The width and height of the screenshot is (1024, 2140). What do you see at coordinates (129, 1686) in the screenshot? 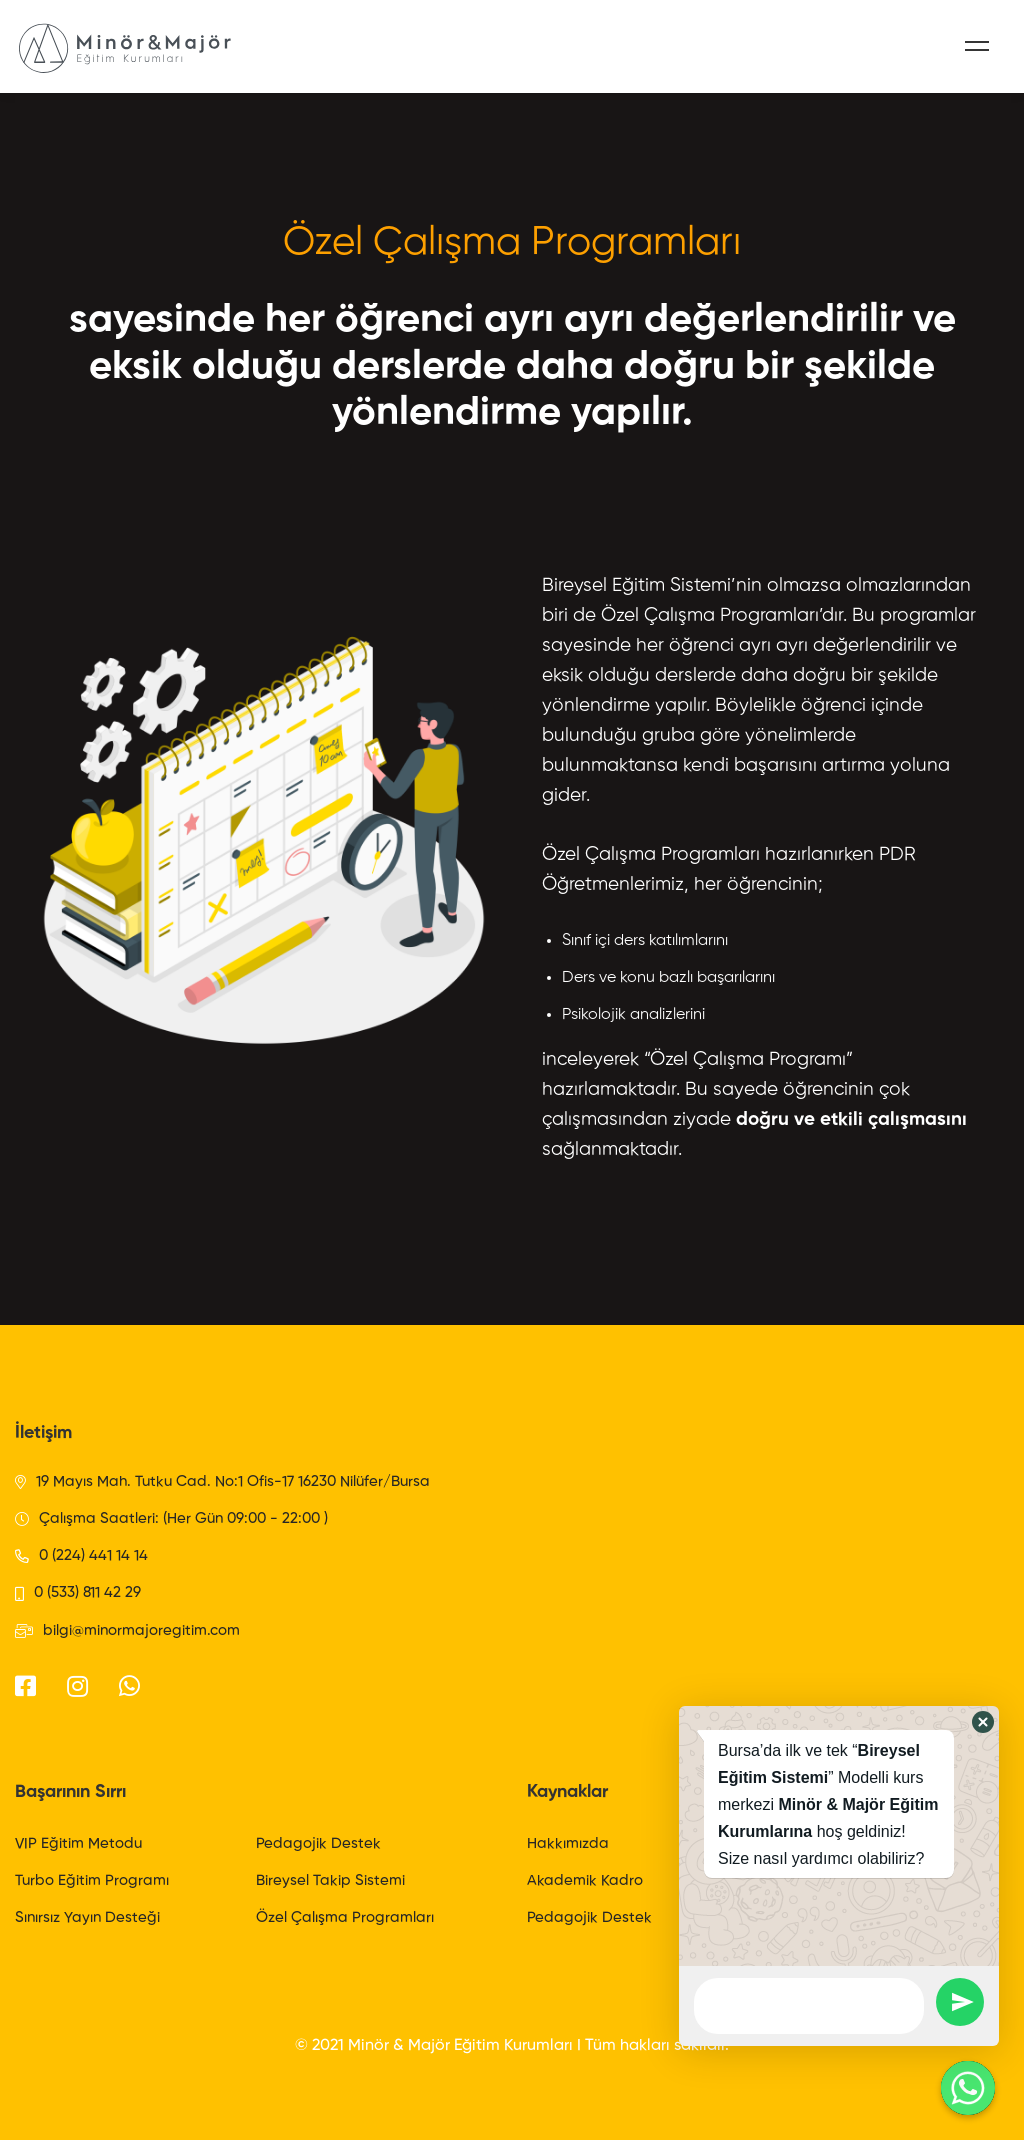
I see `[WhatsApp]` at bounding box center [129, 1686].